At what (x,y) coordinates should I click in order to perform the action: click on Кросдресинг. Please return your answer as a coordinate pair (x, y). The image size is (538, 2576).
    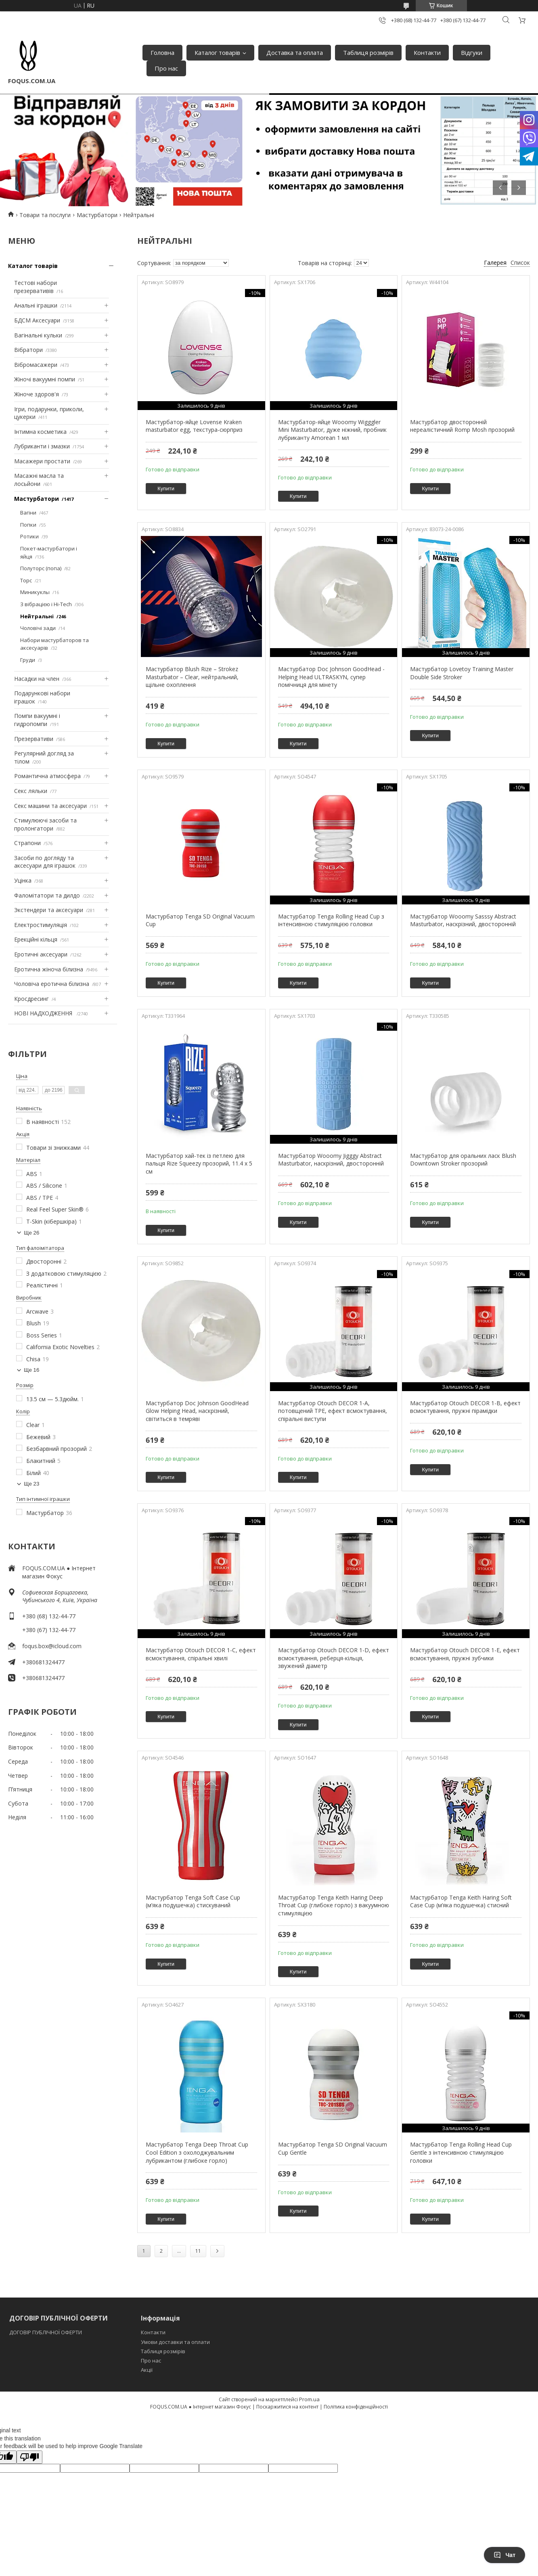
    Looking at the image, I should click on (31, 998).